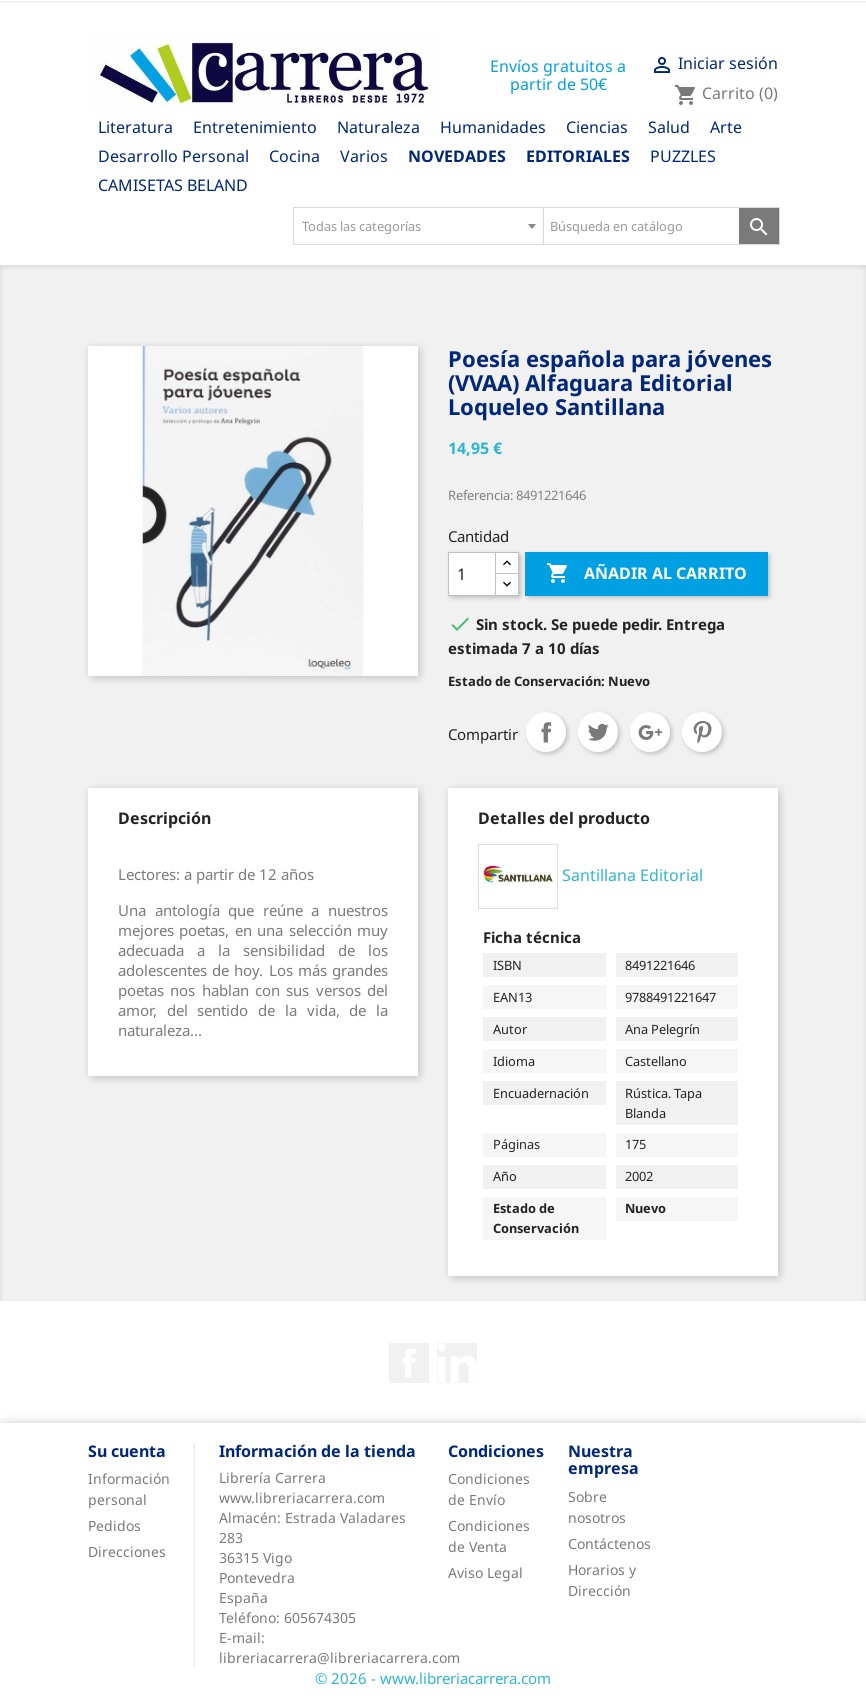 This screenshot has width=866, height=1704. I want to click on Pinterest, so click(702, 732).